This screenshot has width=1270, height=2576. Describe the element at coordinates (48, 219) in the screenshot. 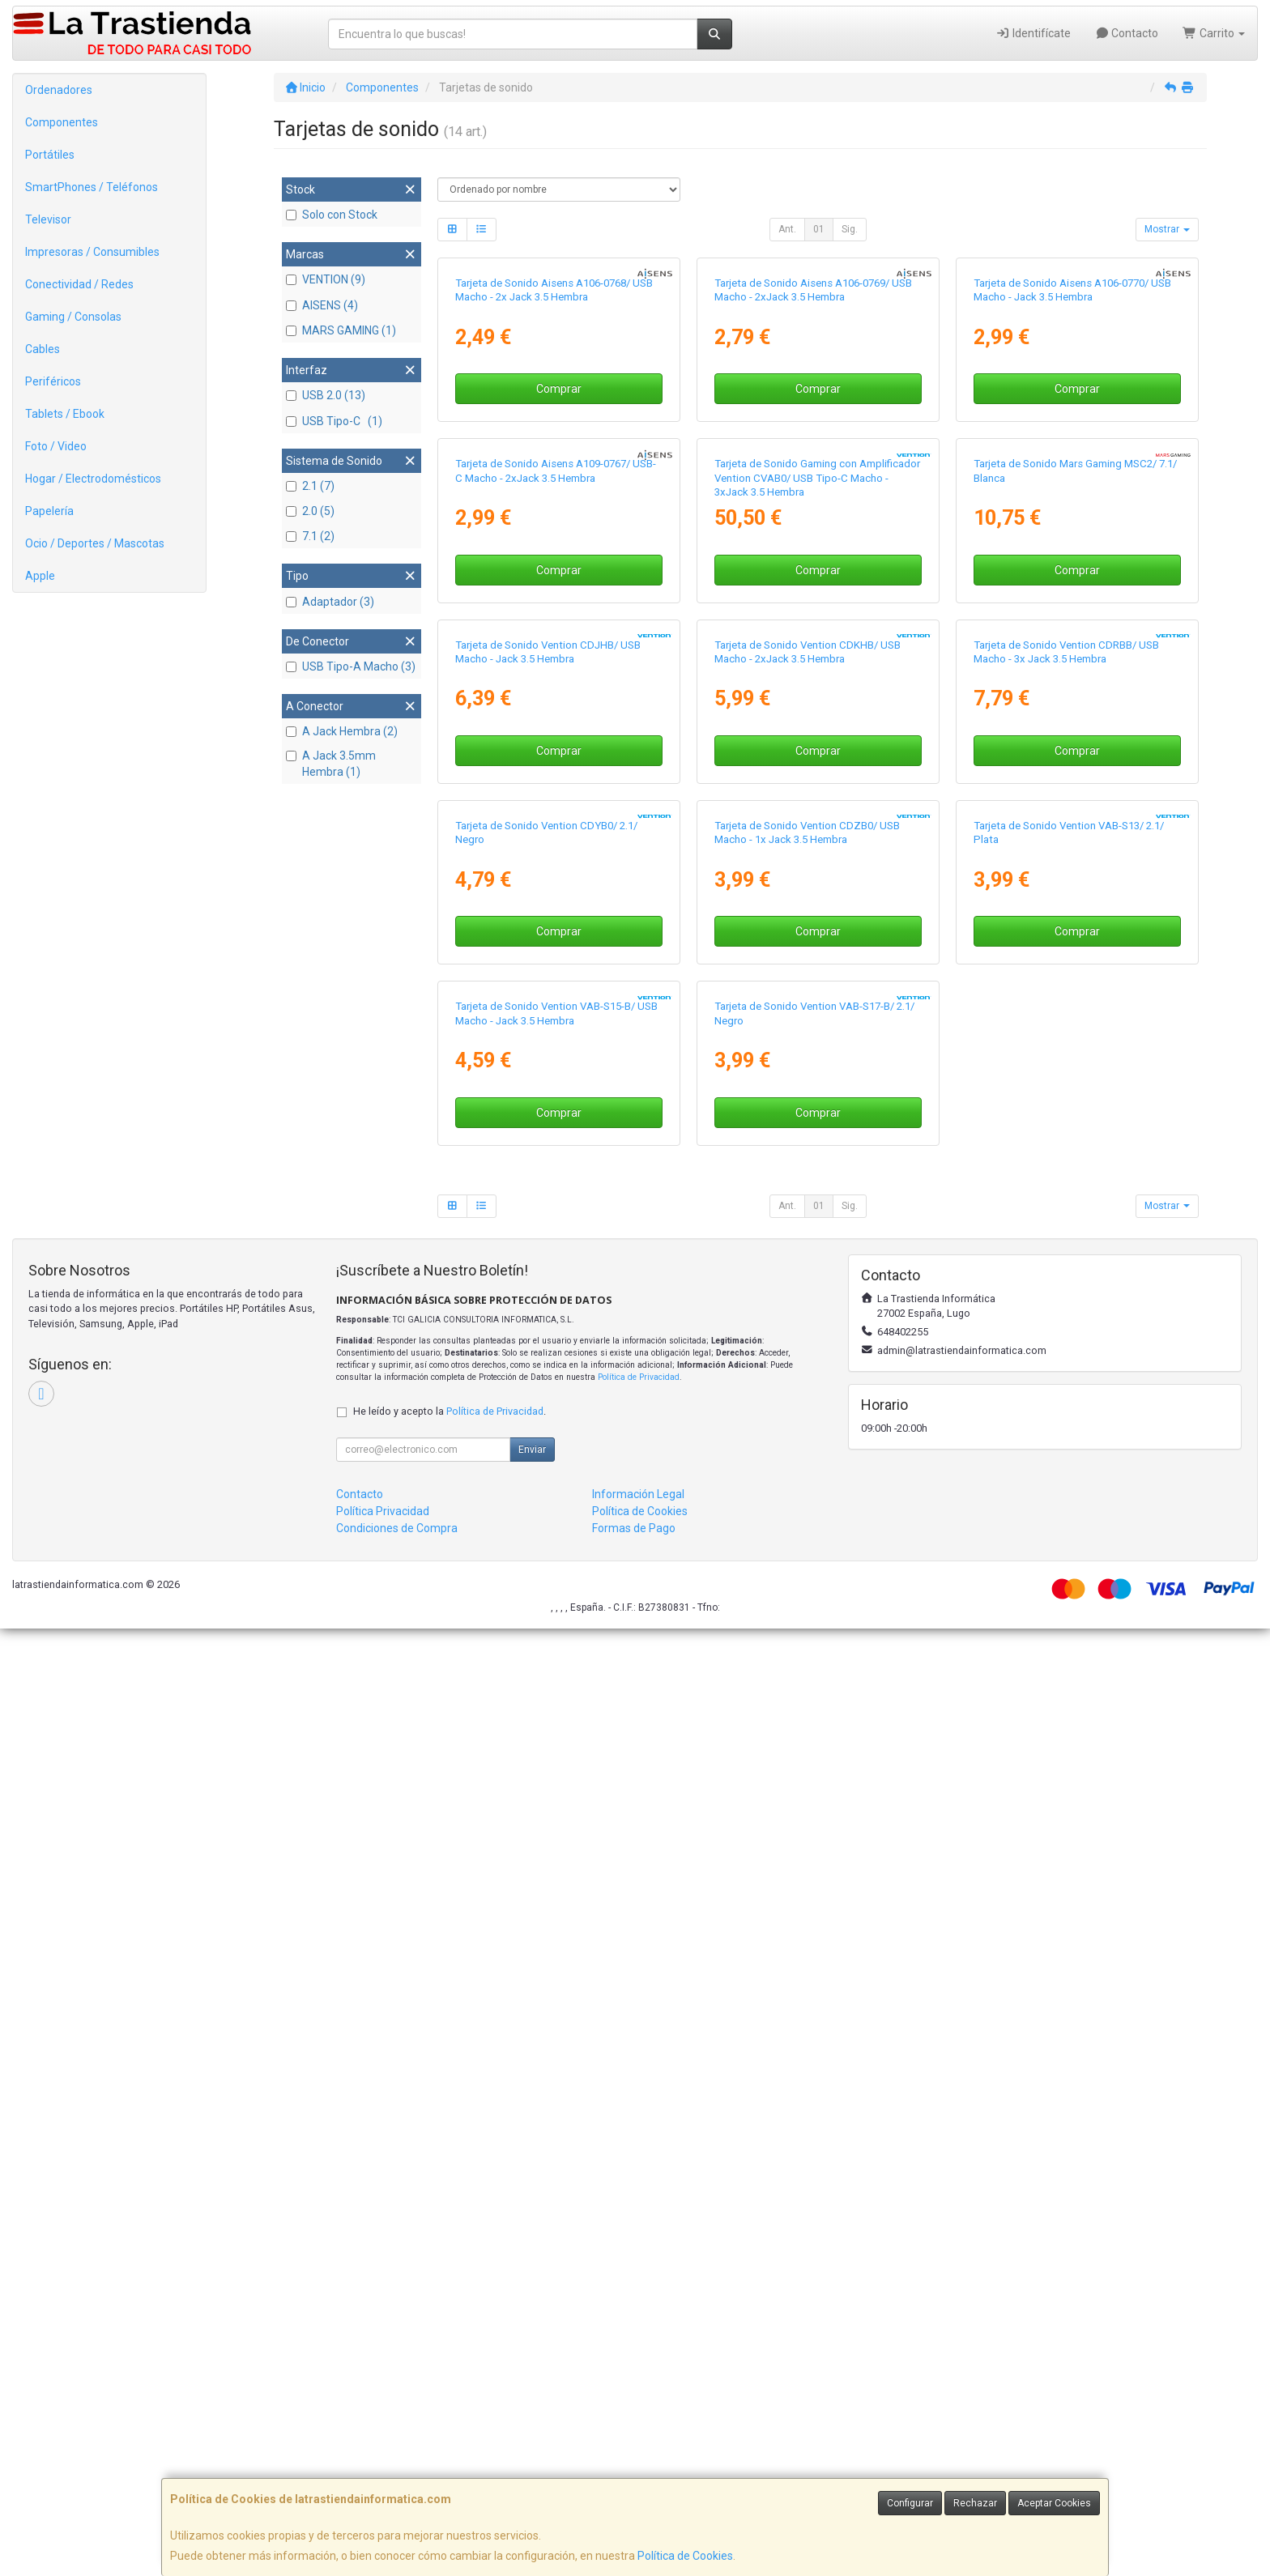

I see `Televisor` at that location.